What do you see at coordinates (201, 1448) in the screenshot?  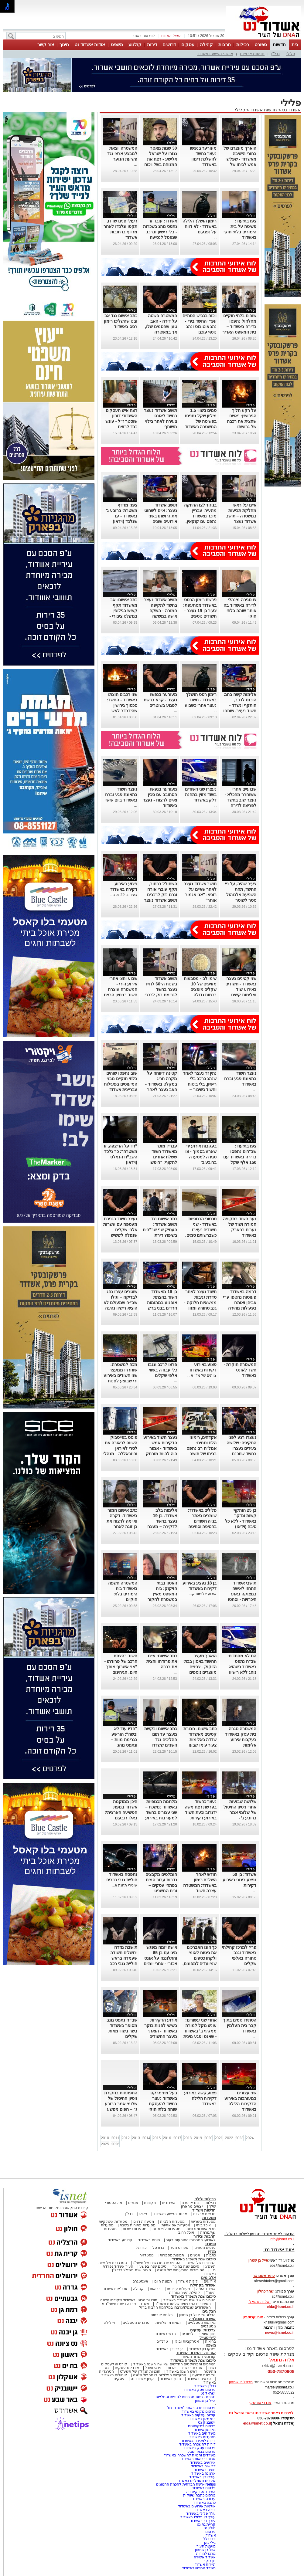 I see `אקדחים, רימוני הלם וסמים: אמל"ח רב נתפס בביתו של תושב אשדוד` at bounding box center [201, 1448].